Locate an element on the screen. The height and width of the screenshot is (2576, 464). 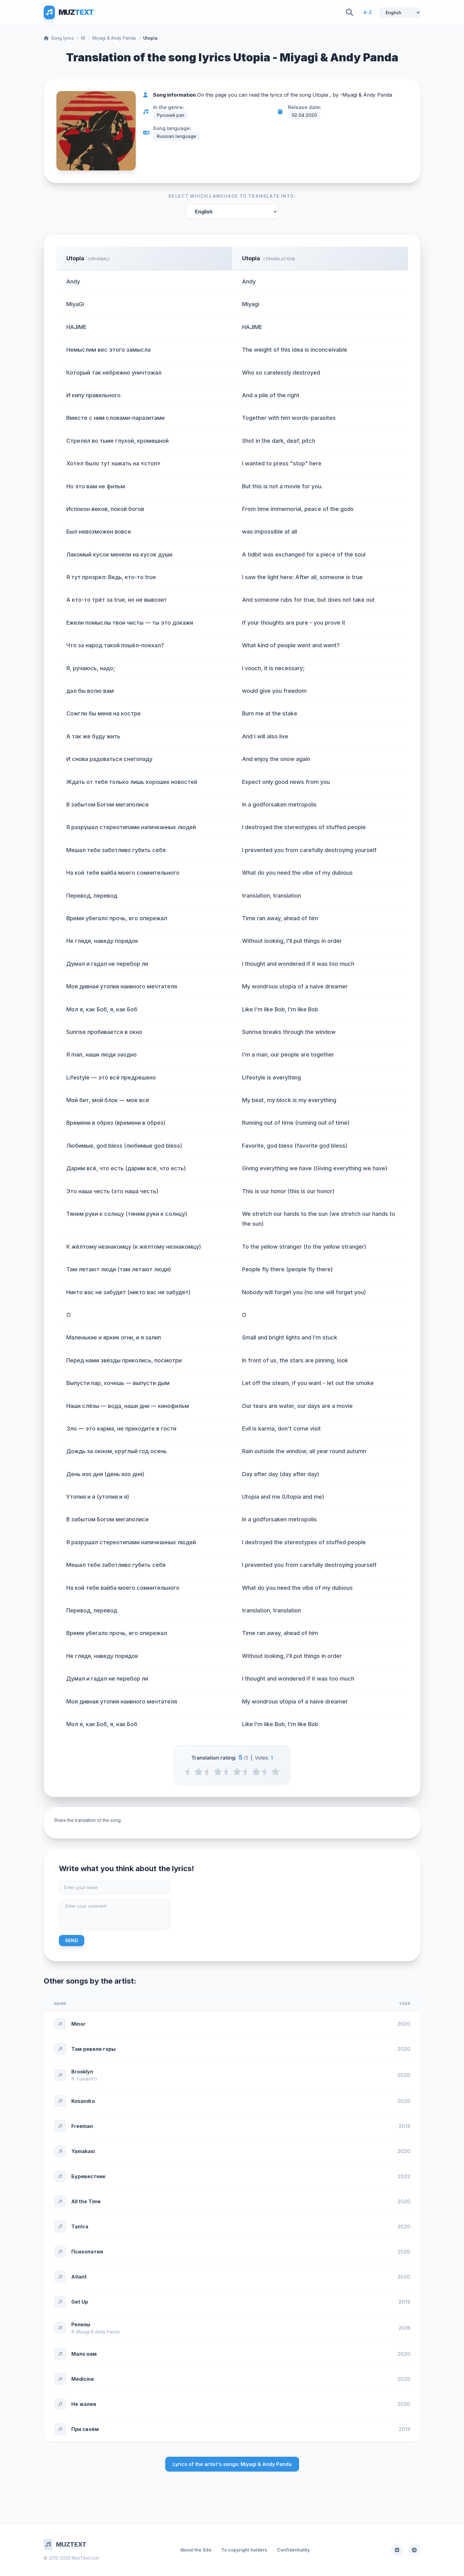
Atlant is located at coordinates (79, 2277).